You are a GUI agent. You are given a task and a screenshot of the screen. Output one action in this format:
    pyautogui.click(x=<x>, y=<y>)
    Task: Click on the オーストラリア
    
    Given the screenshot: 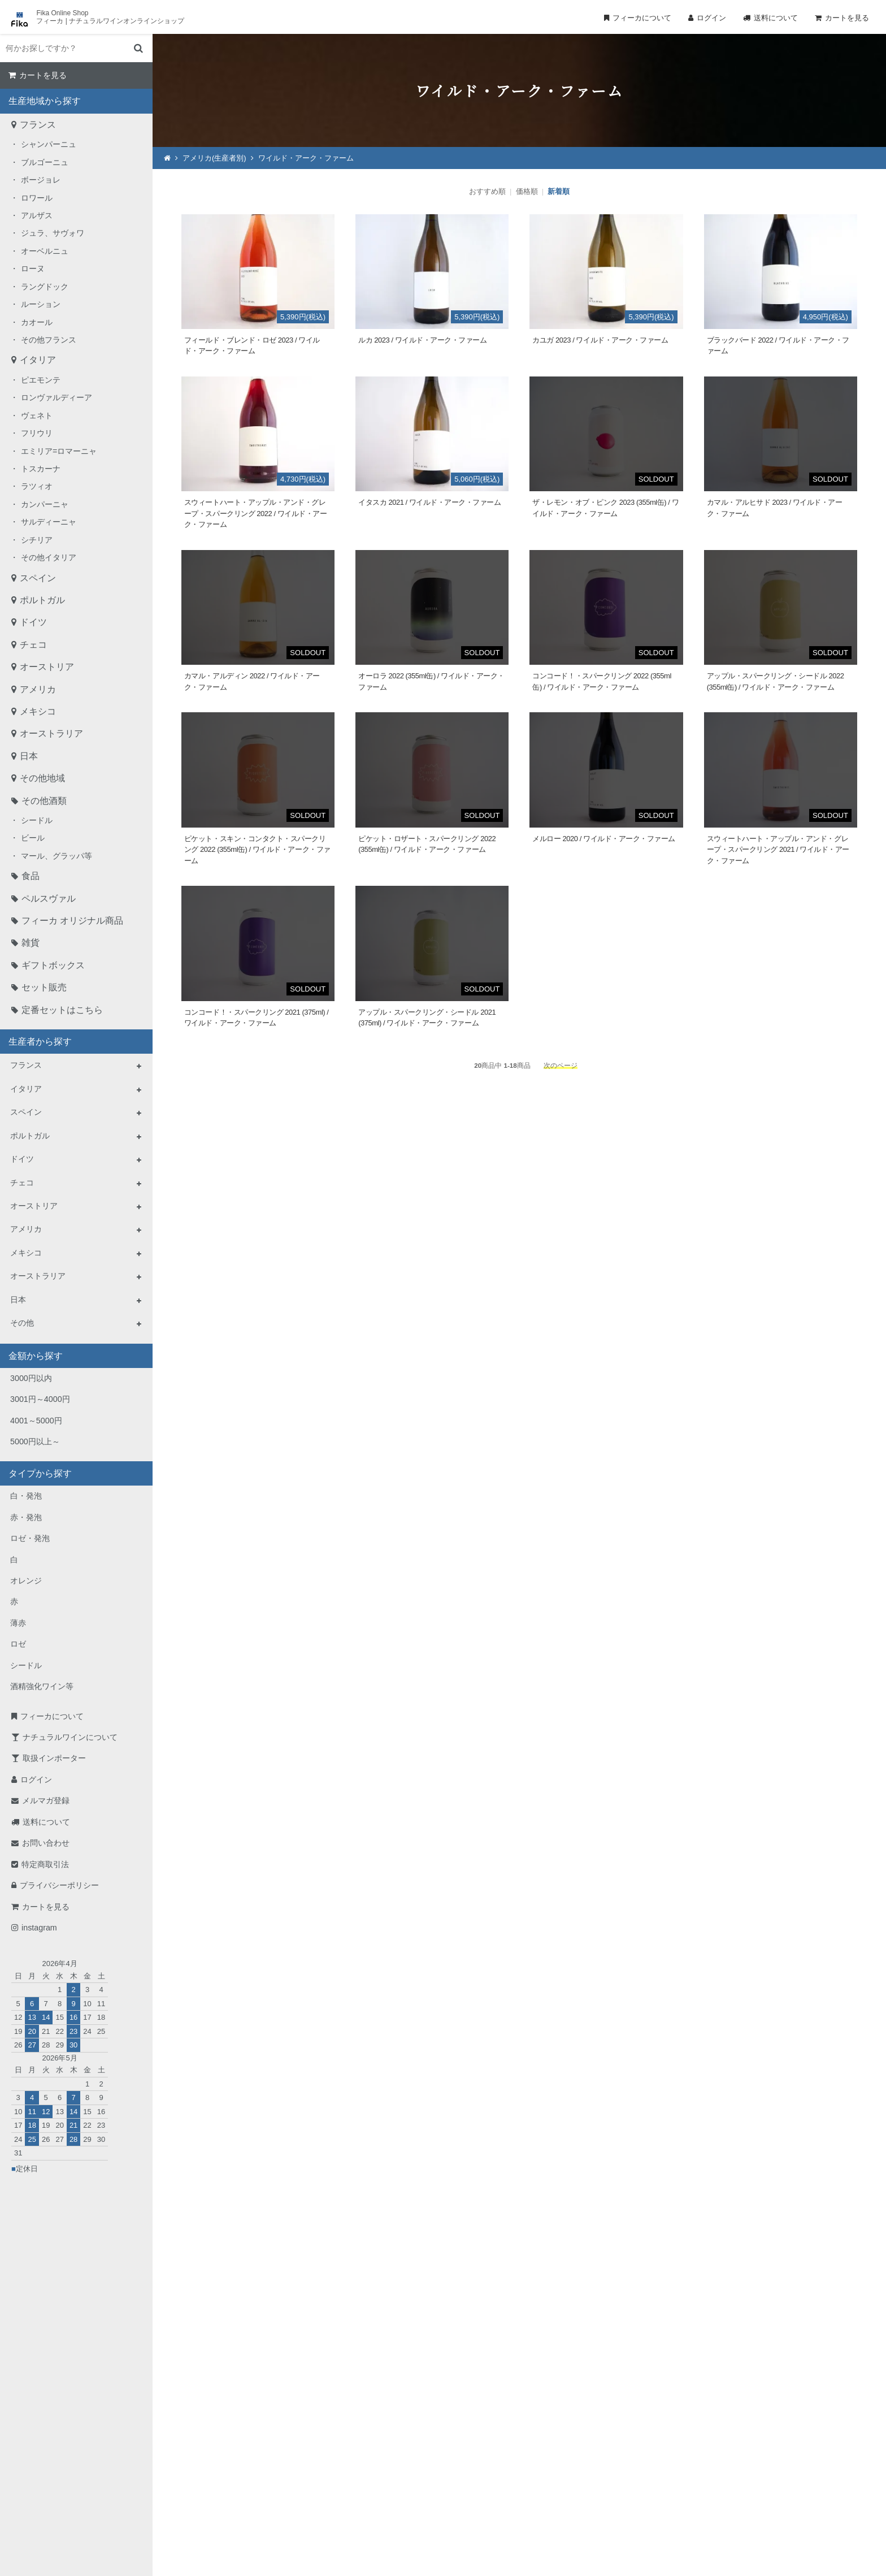 What is the action you would take?
    pyautogui.click(x=51, y=733)
    